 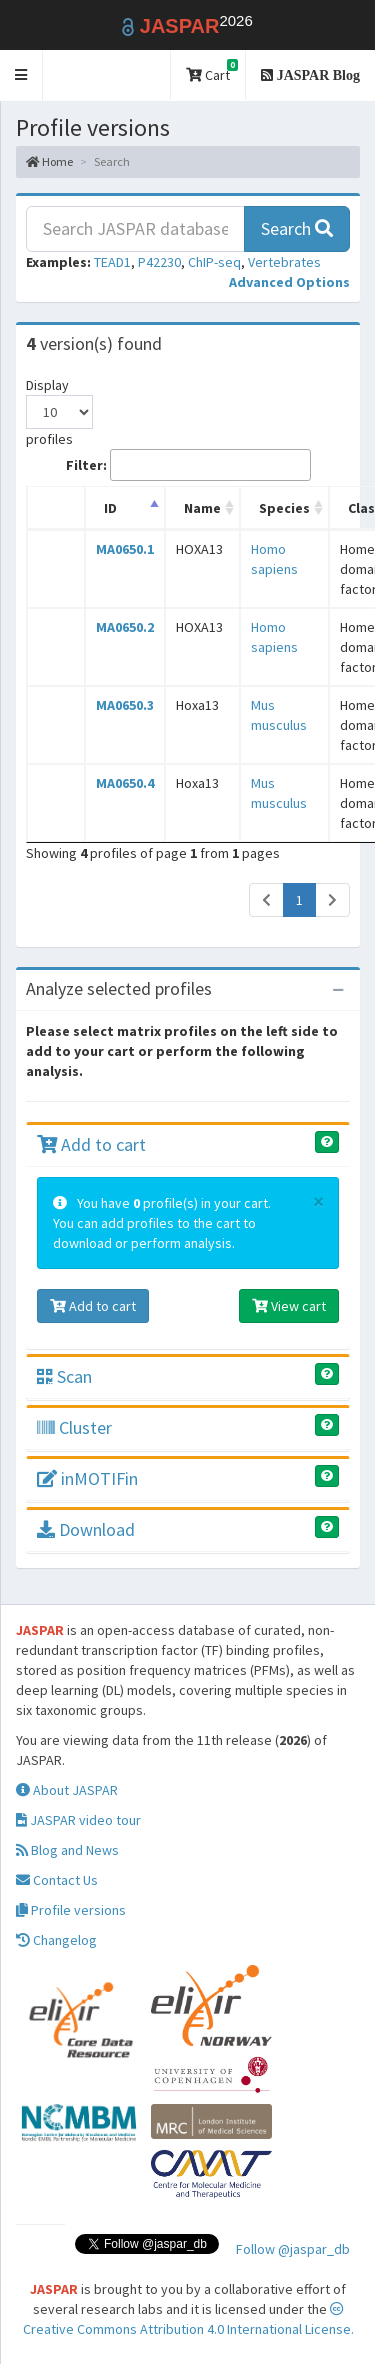 What do you see at coordinates (159, 262) in the screenshot?
I see `P42230` at bounding box center [159, 262].